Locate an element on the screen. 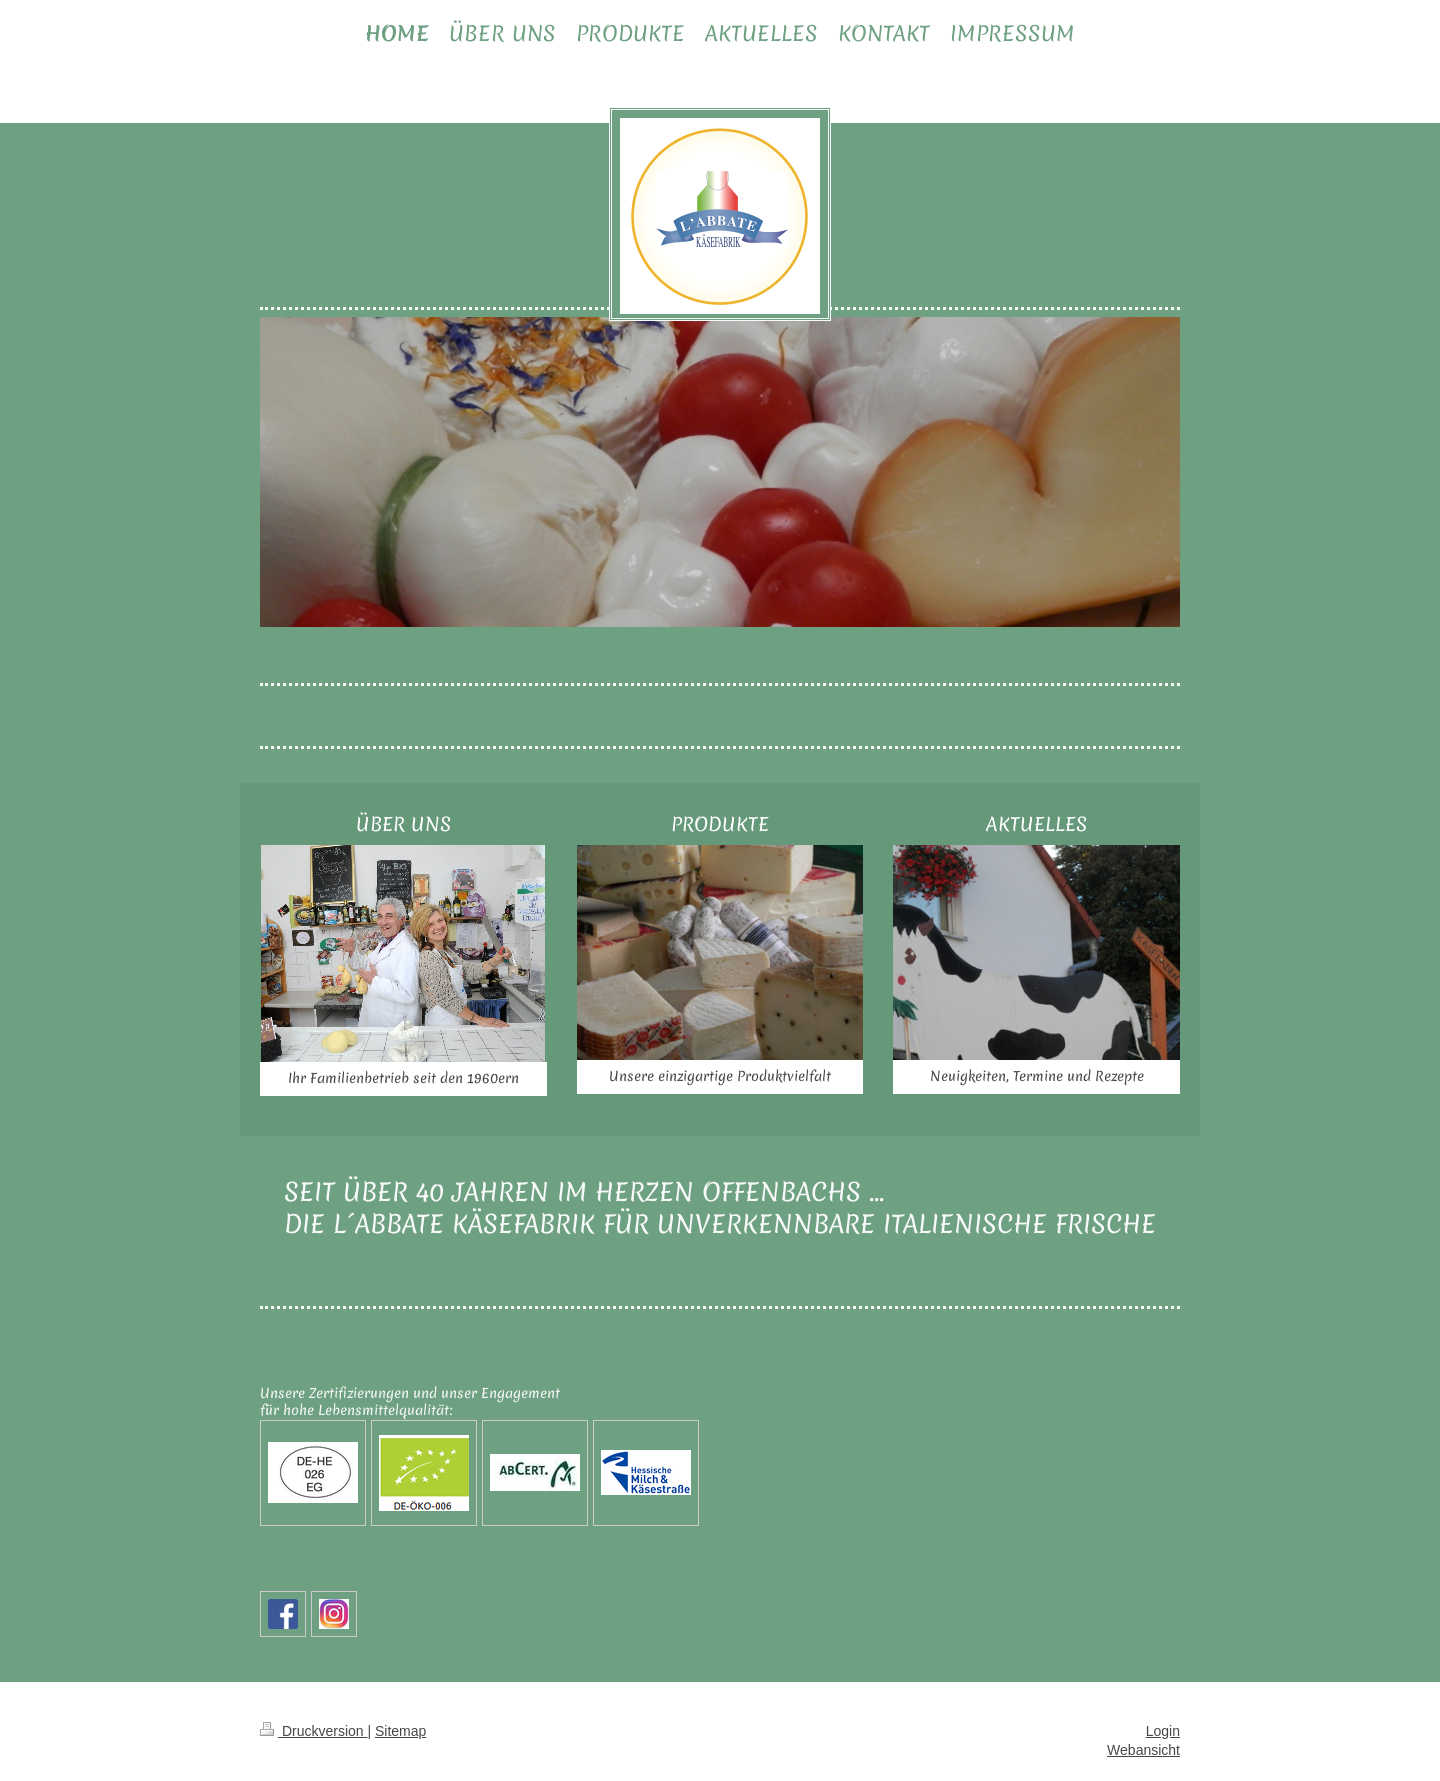 The height and width of the screenshot is (1781, 1440). Login is located at coordinates (1163, 1731).